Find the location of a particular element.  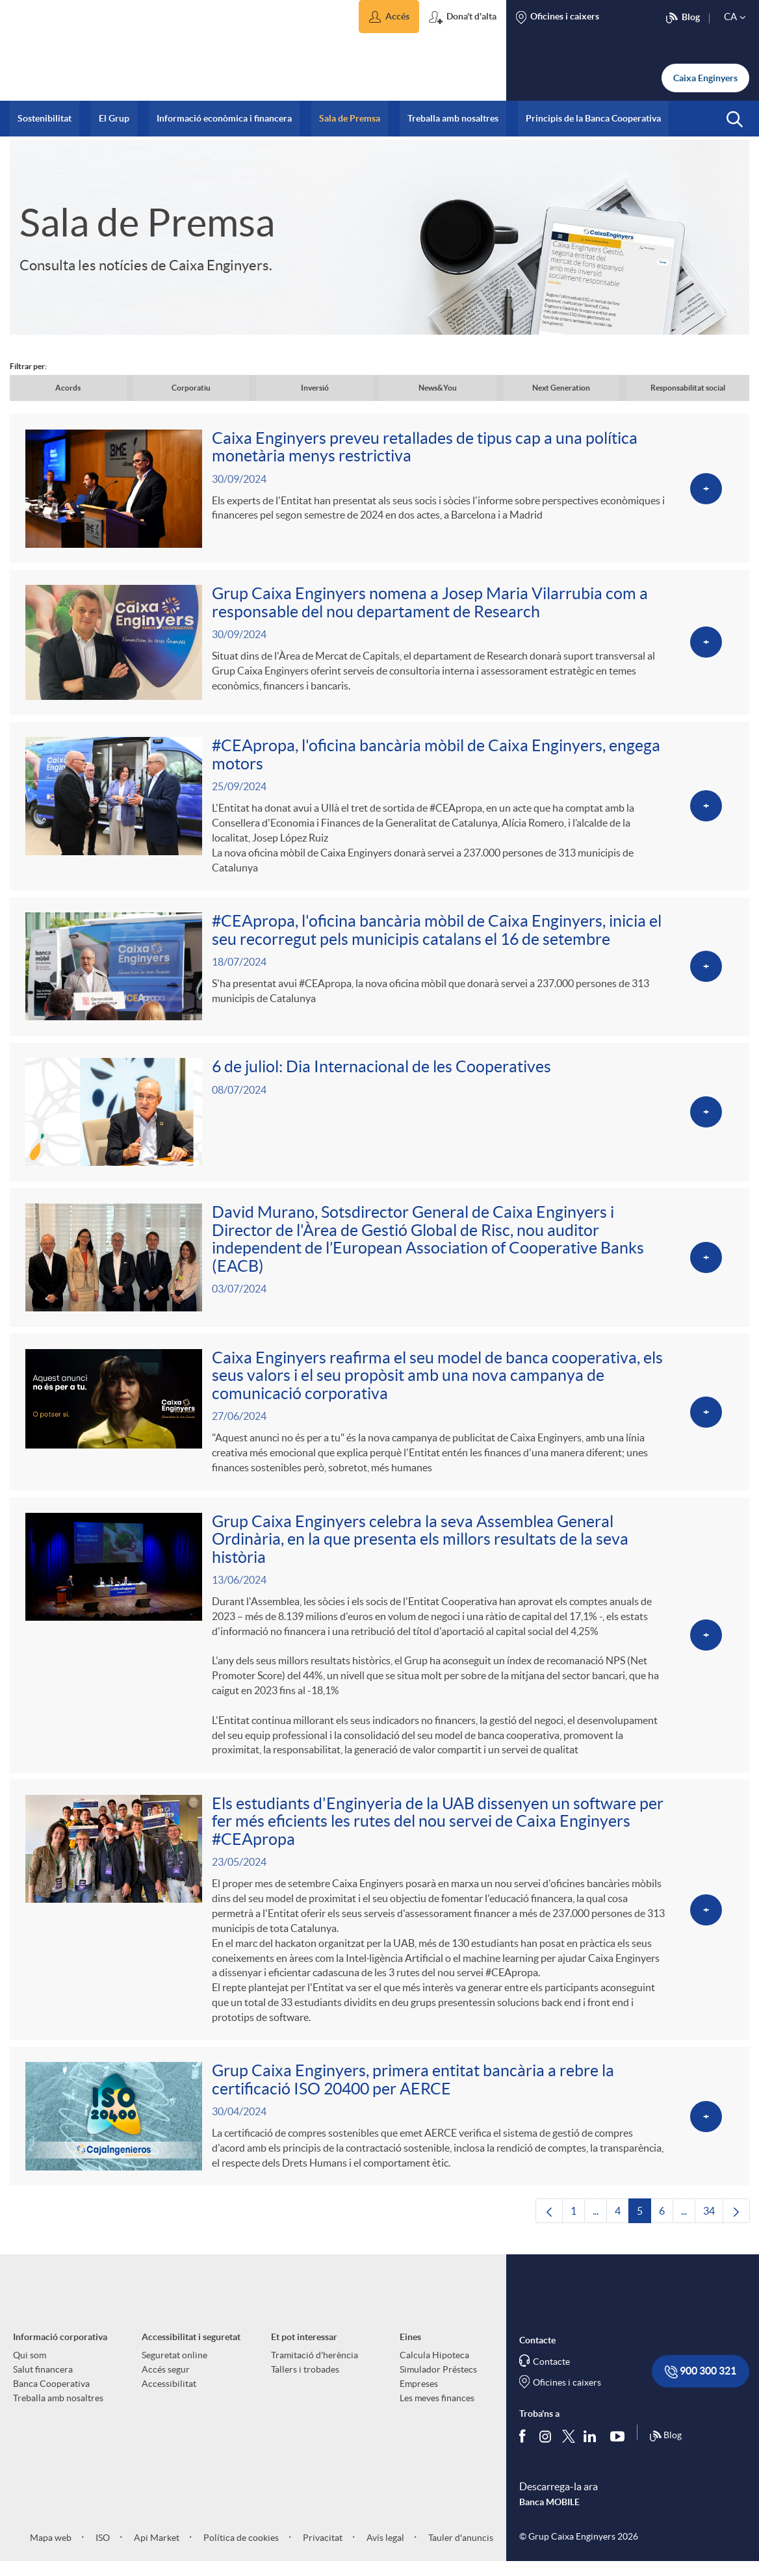

Seguretat online is located at coordinates (174, 2368).